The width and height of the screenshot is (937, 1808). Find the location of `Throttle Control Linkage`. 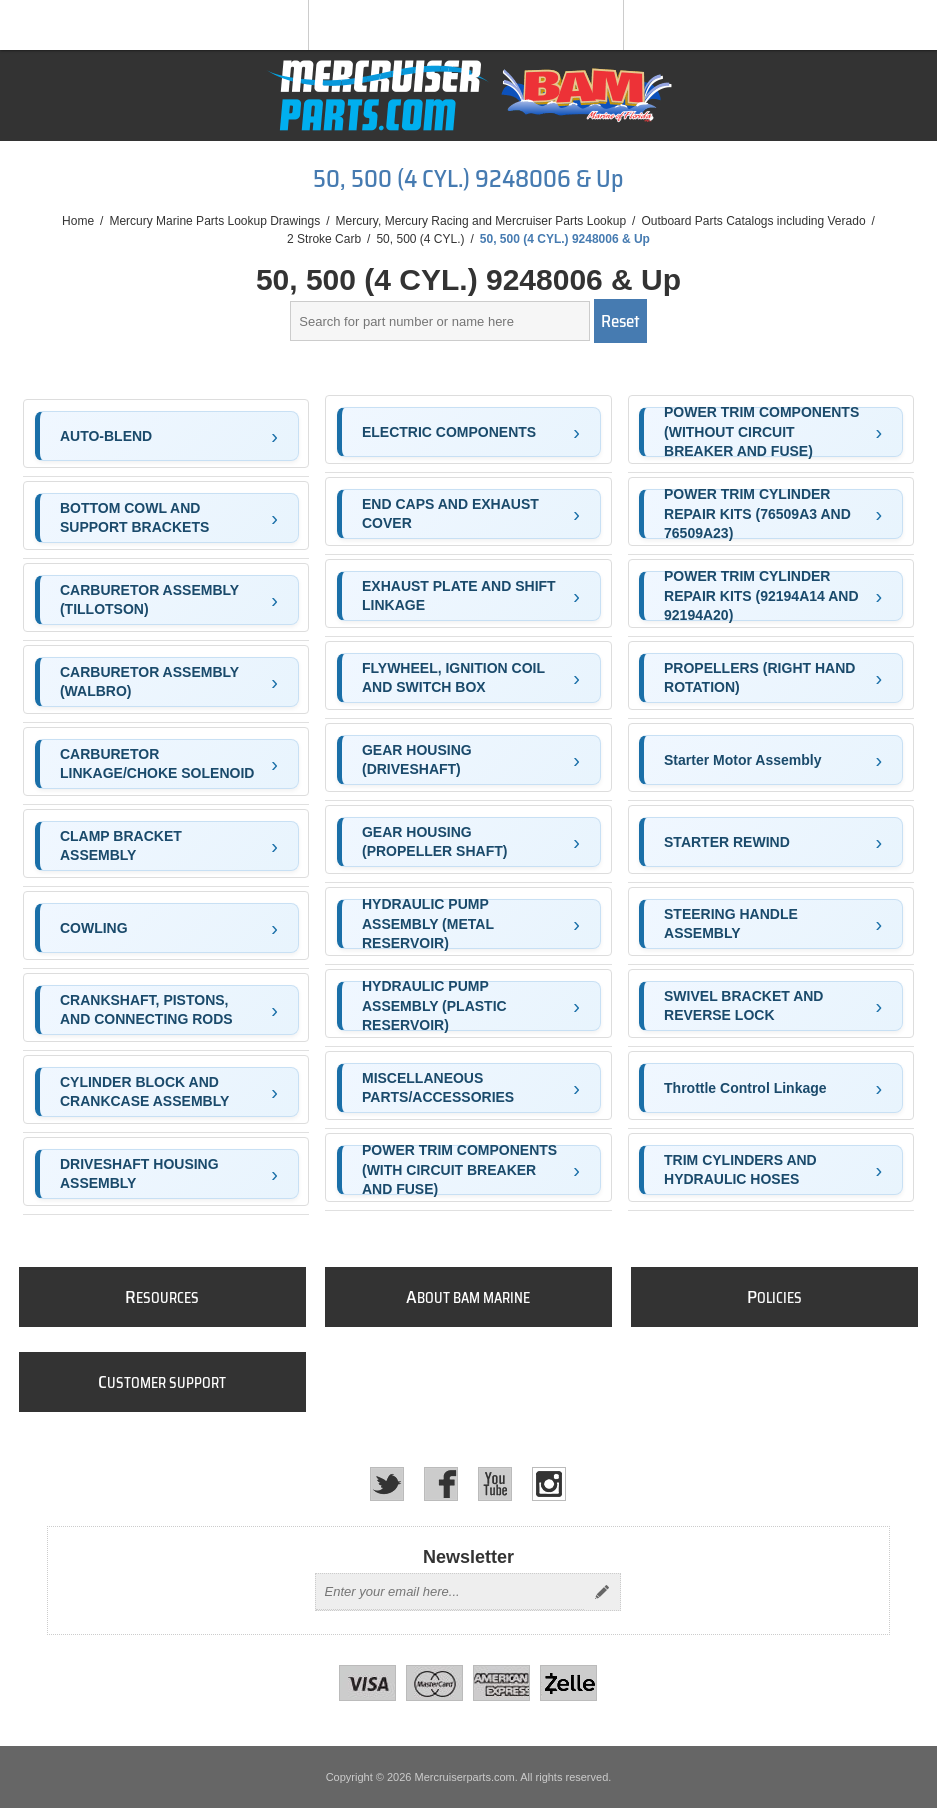

Throttle Control Linkage is located at coordinates (745, 1088).